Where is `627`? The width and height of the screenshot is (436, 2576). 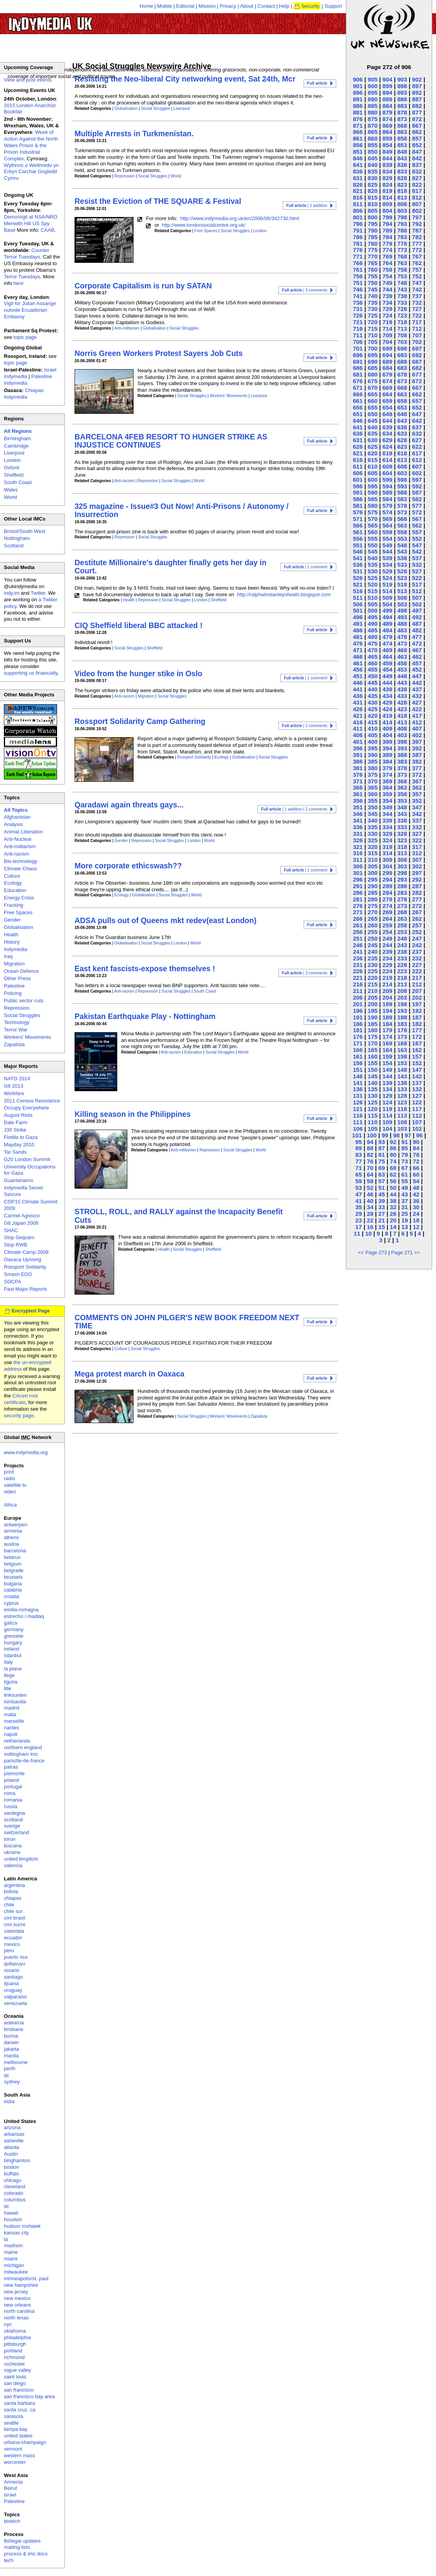
627 is located at coordinates (417, 440).